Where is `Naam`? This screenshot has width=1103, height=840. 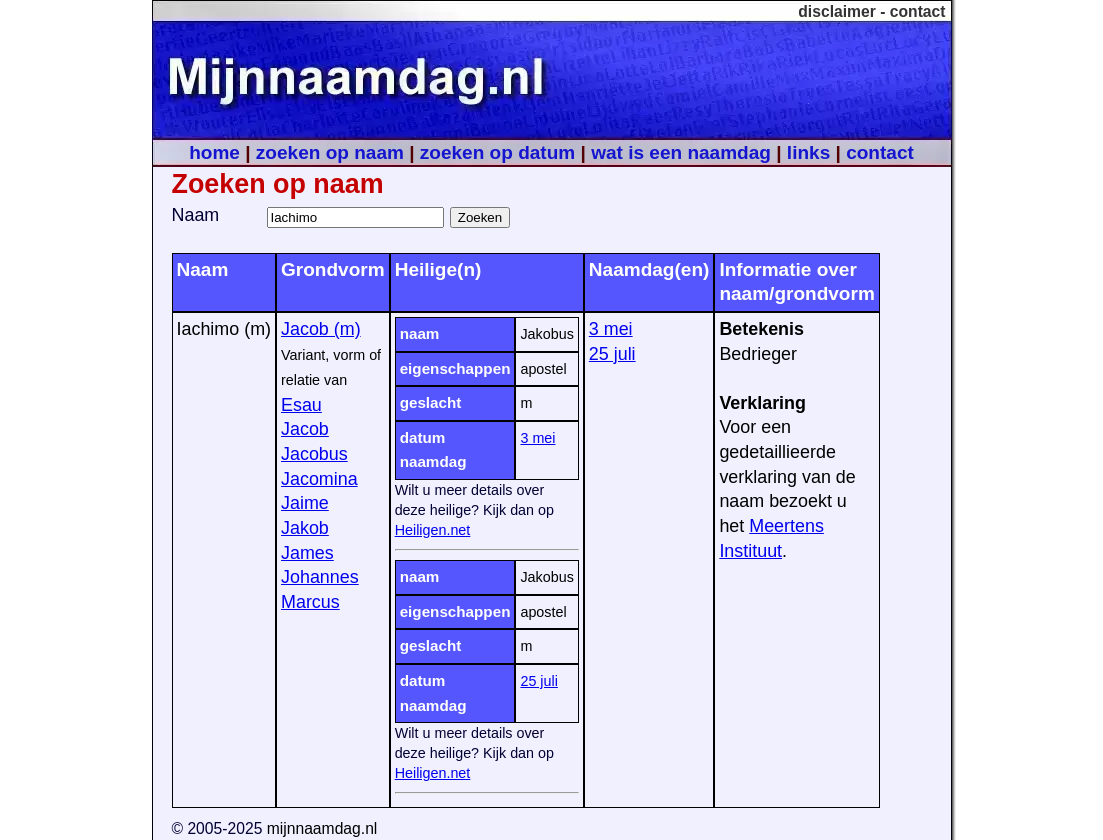 Naam is located at coordinates (196, 215).